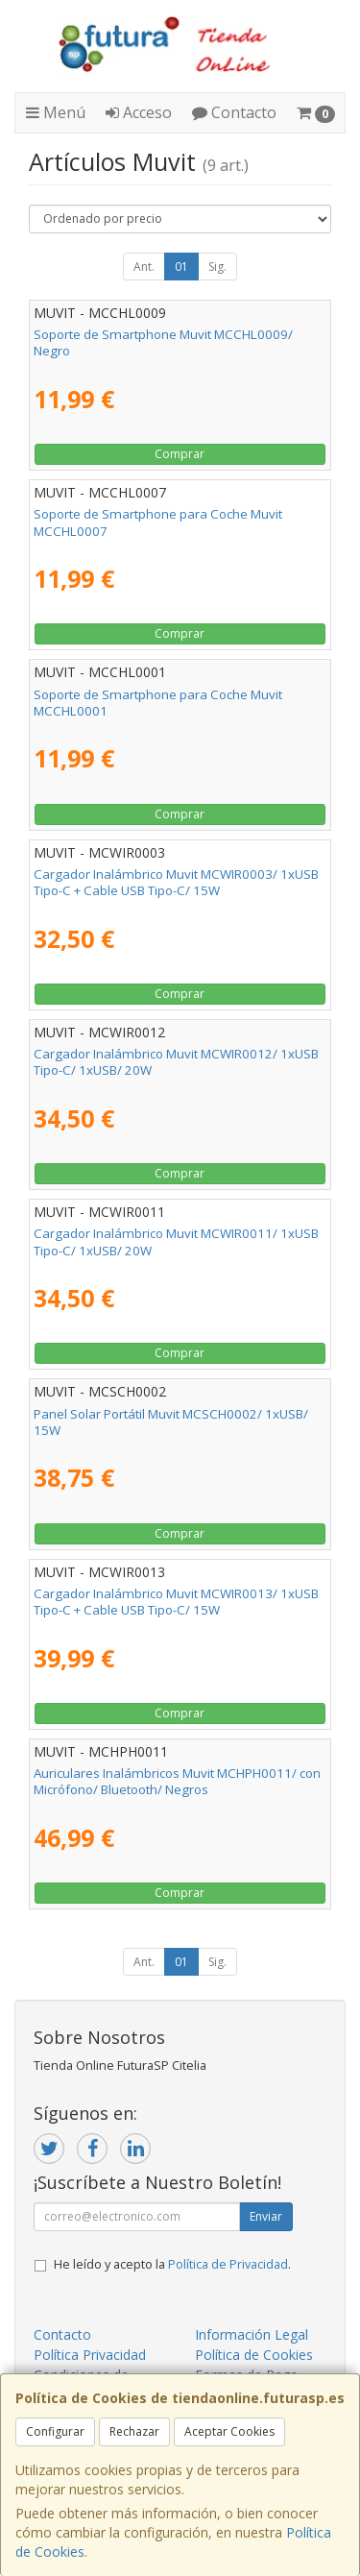 This screenshot has height=2576, width=360. I want to click on Aceptar Cookies, so click(229, 2431).